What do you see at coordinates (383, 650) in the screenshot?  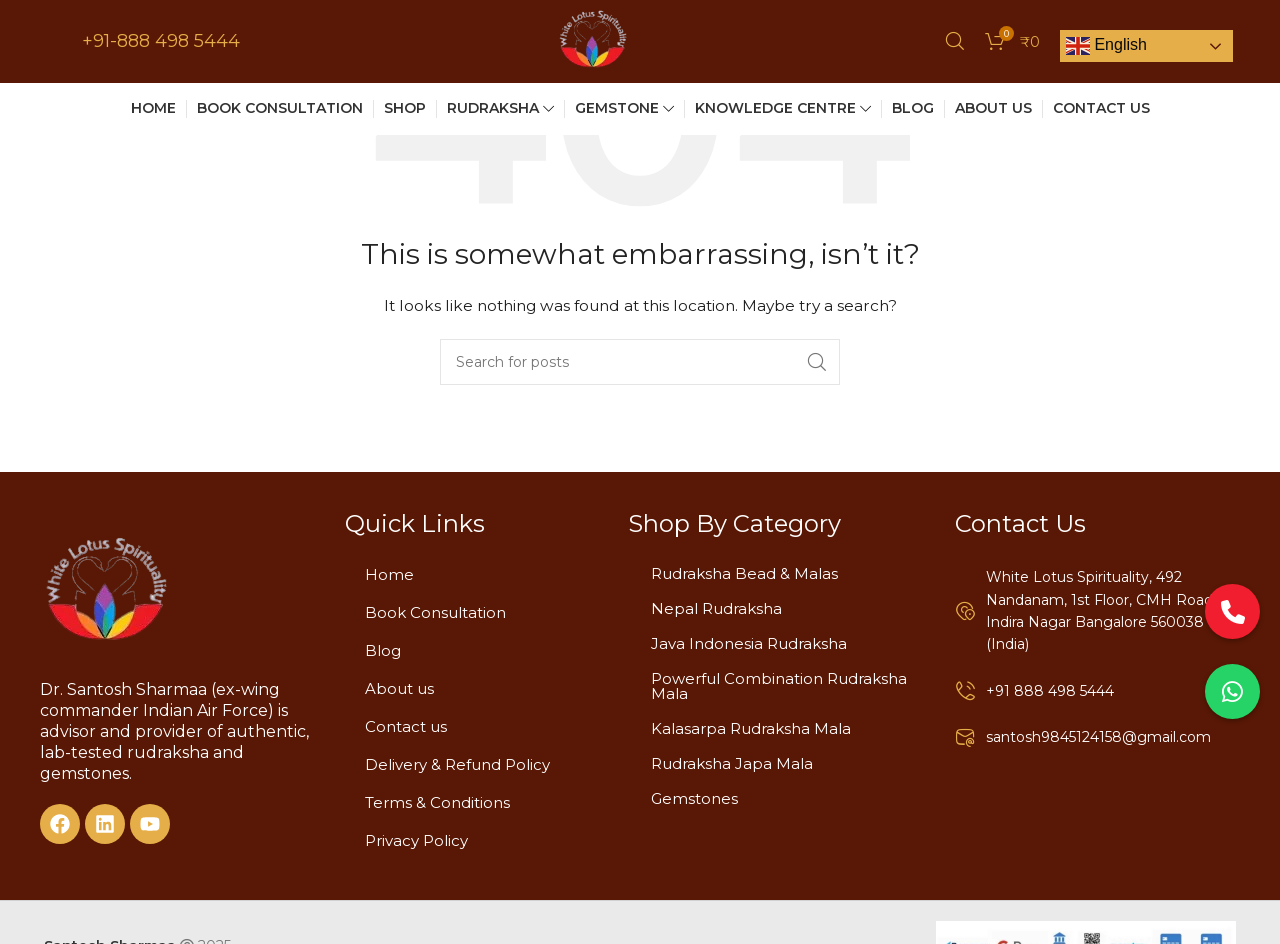 I see `Blog` at bounding box center [383, 650].